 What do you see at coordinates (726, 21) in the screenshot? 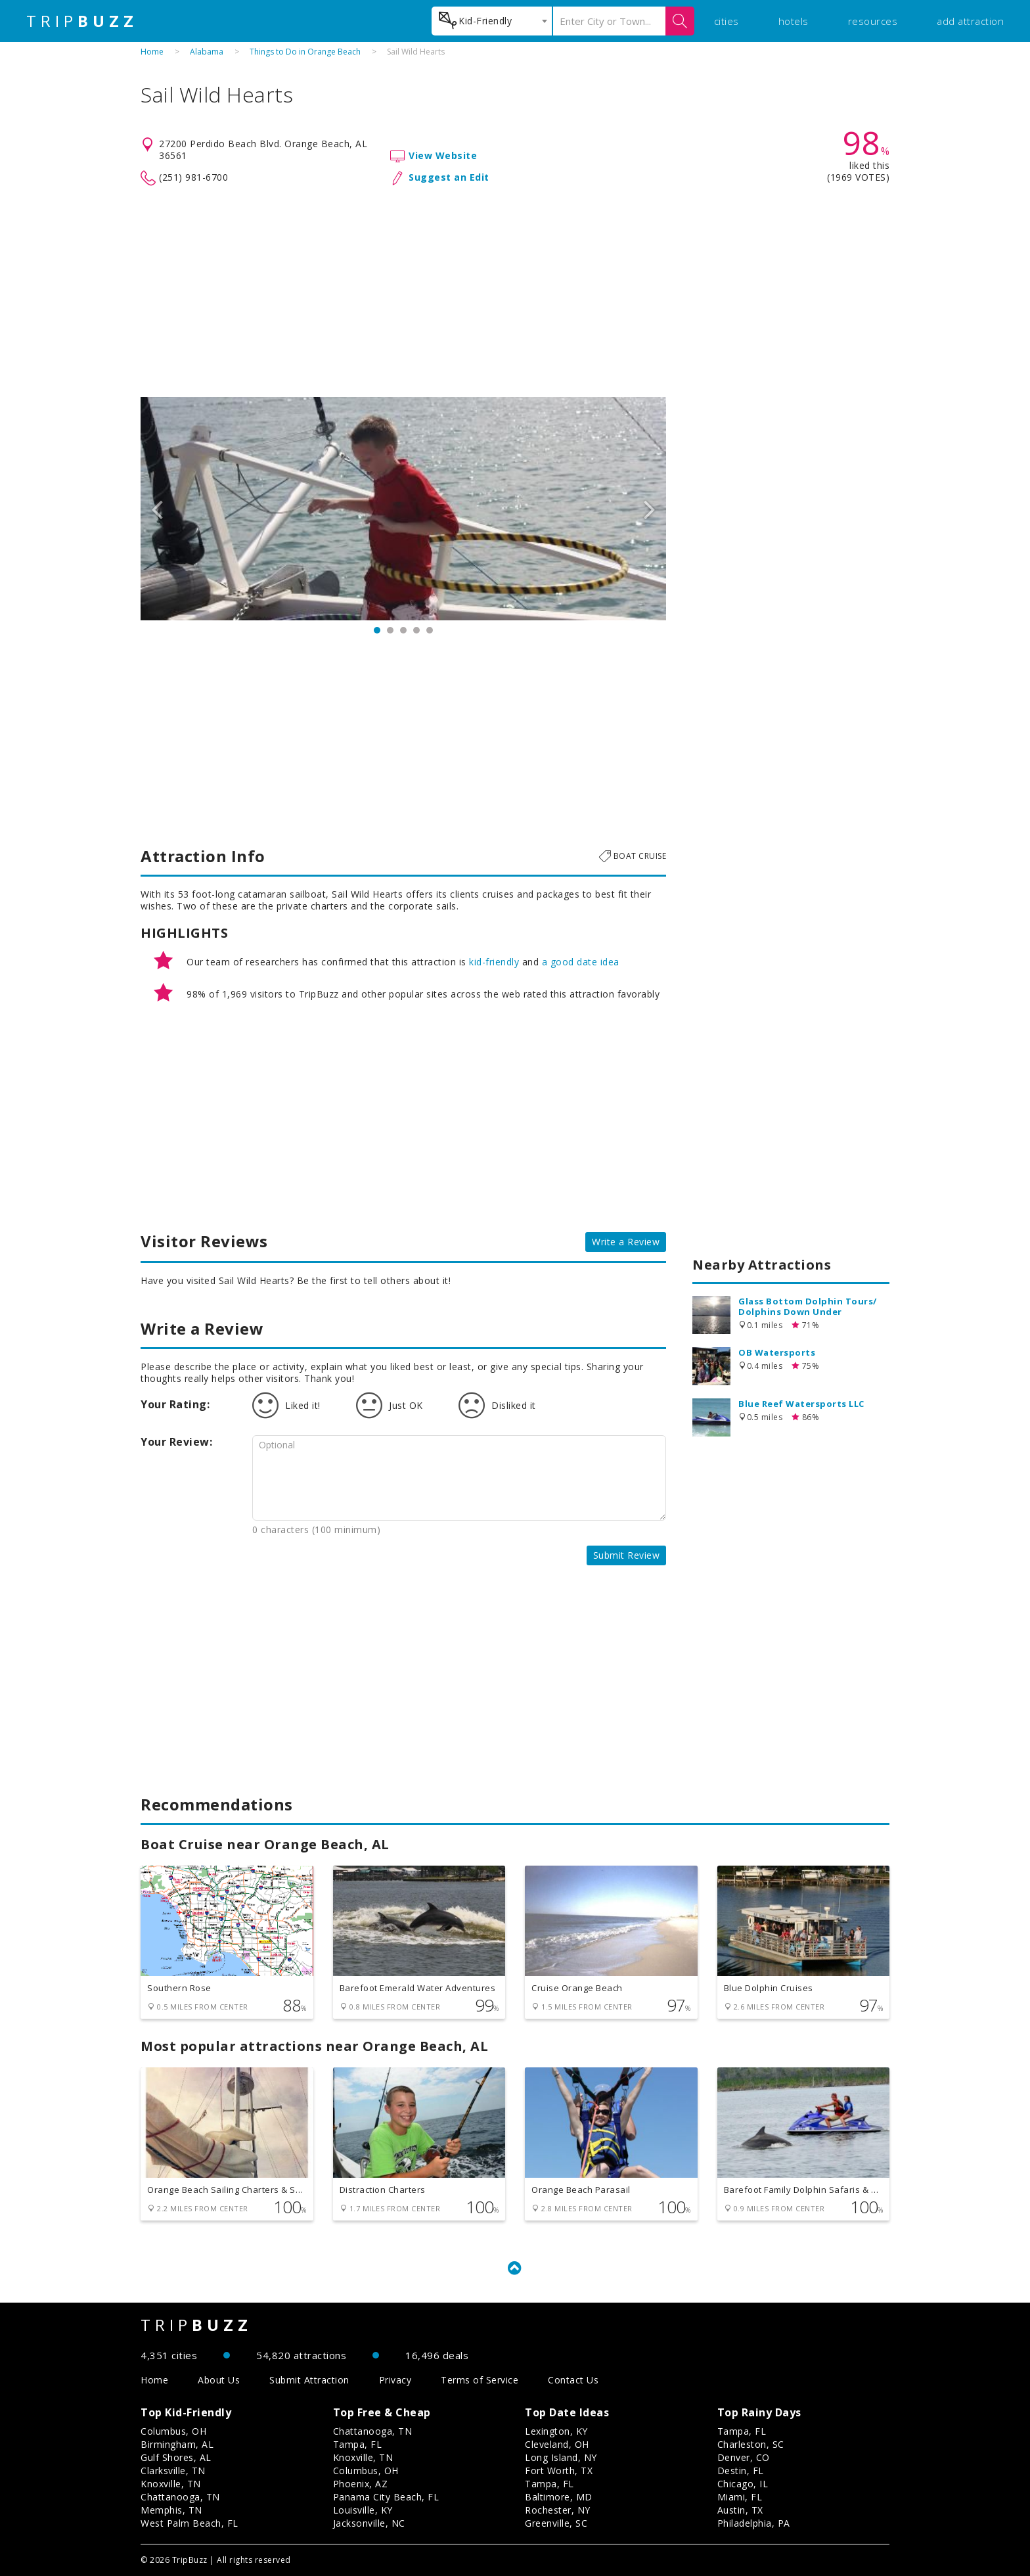
I see `cities` at bounding box center [726, 21].